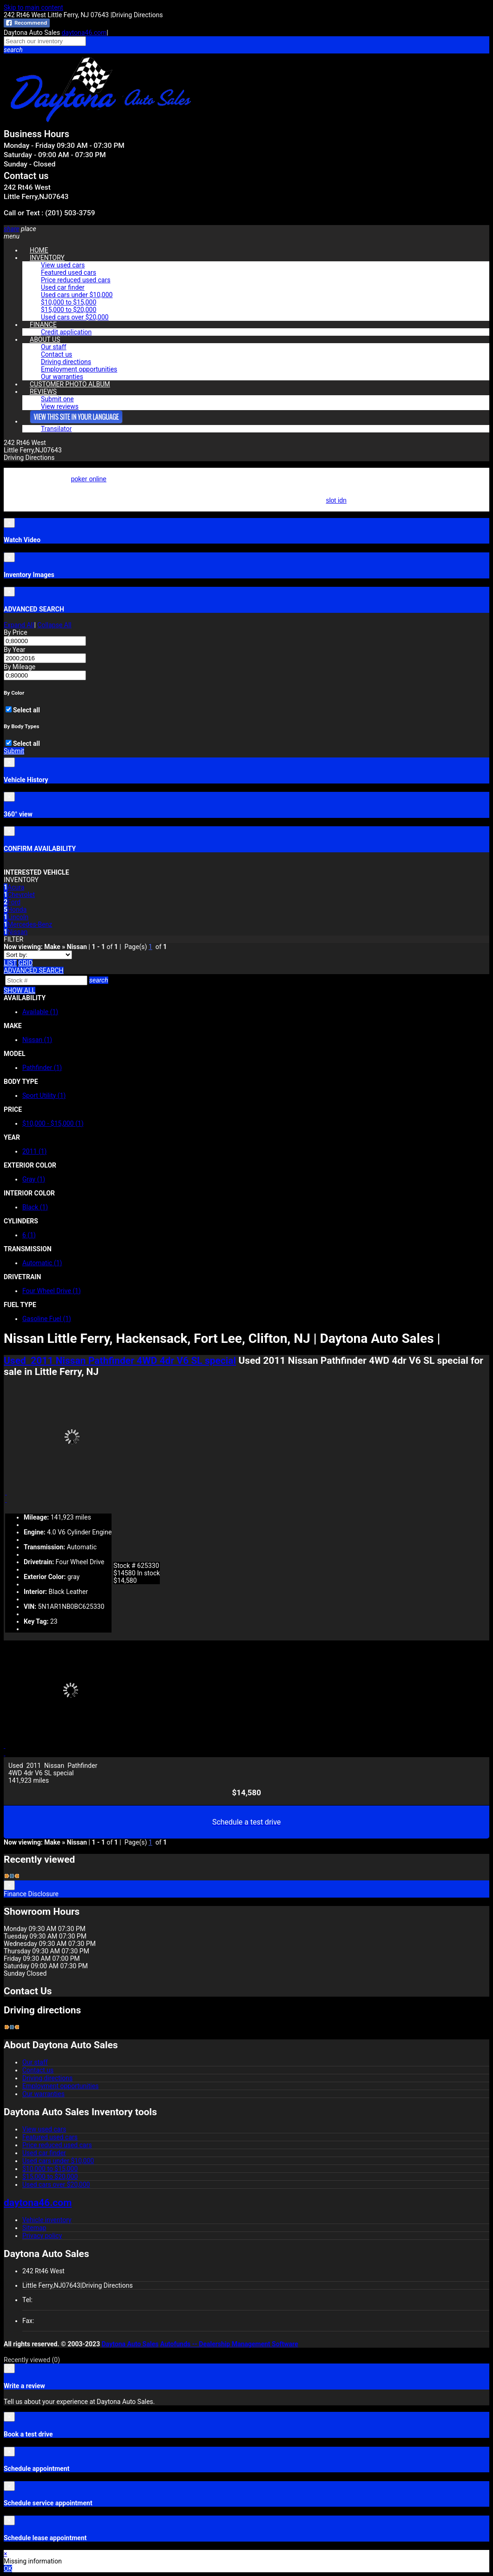 The image size is (493, 2576). Describe the element at coordinates (33, 7) in the screenshot. I see `Skip to main content` at that location.